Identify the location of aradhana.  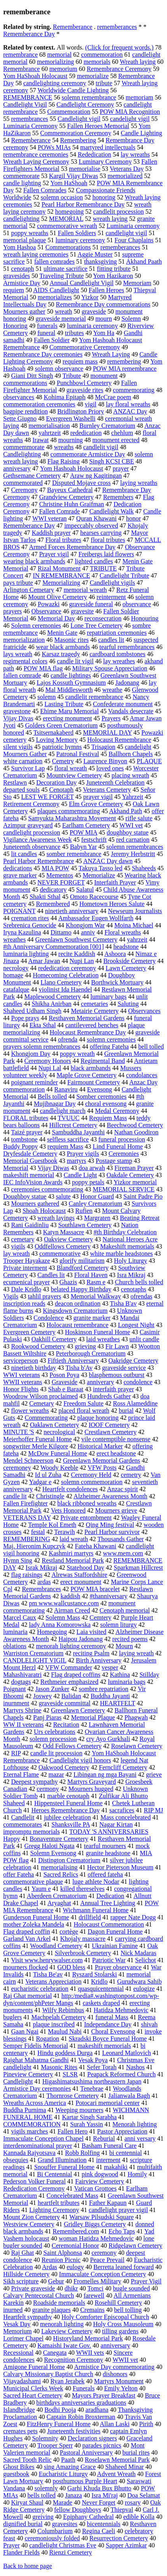
(97, 2409).